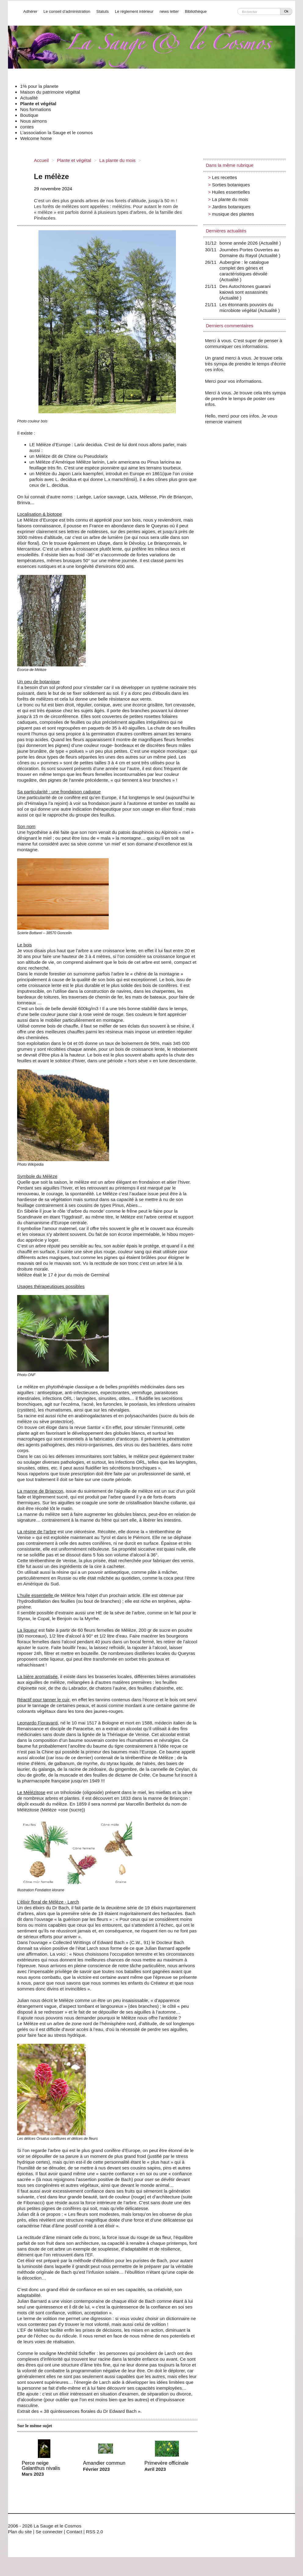 This screenshot has height=2576, width=303. What do you see at coordinates (230, 165) in the screenshot?
I see `Dans la même rubrique` at bounding box center [230, 165].